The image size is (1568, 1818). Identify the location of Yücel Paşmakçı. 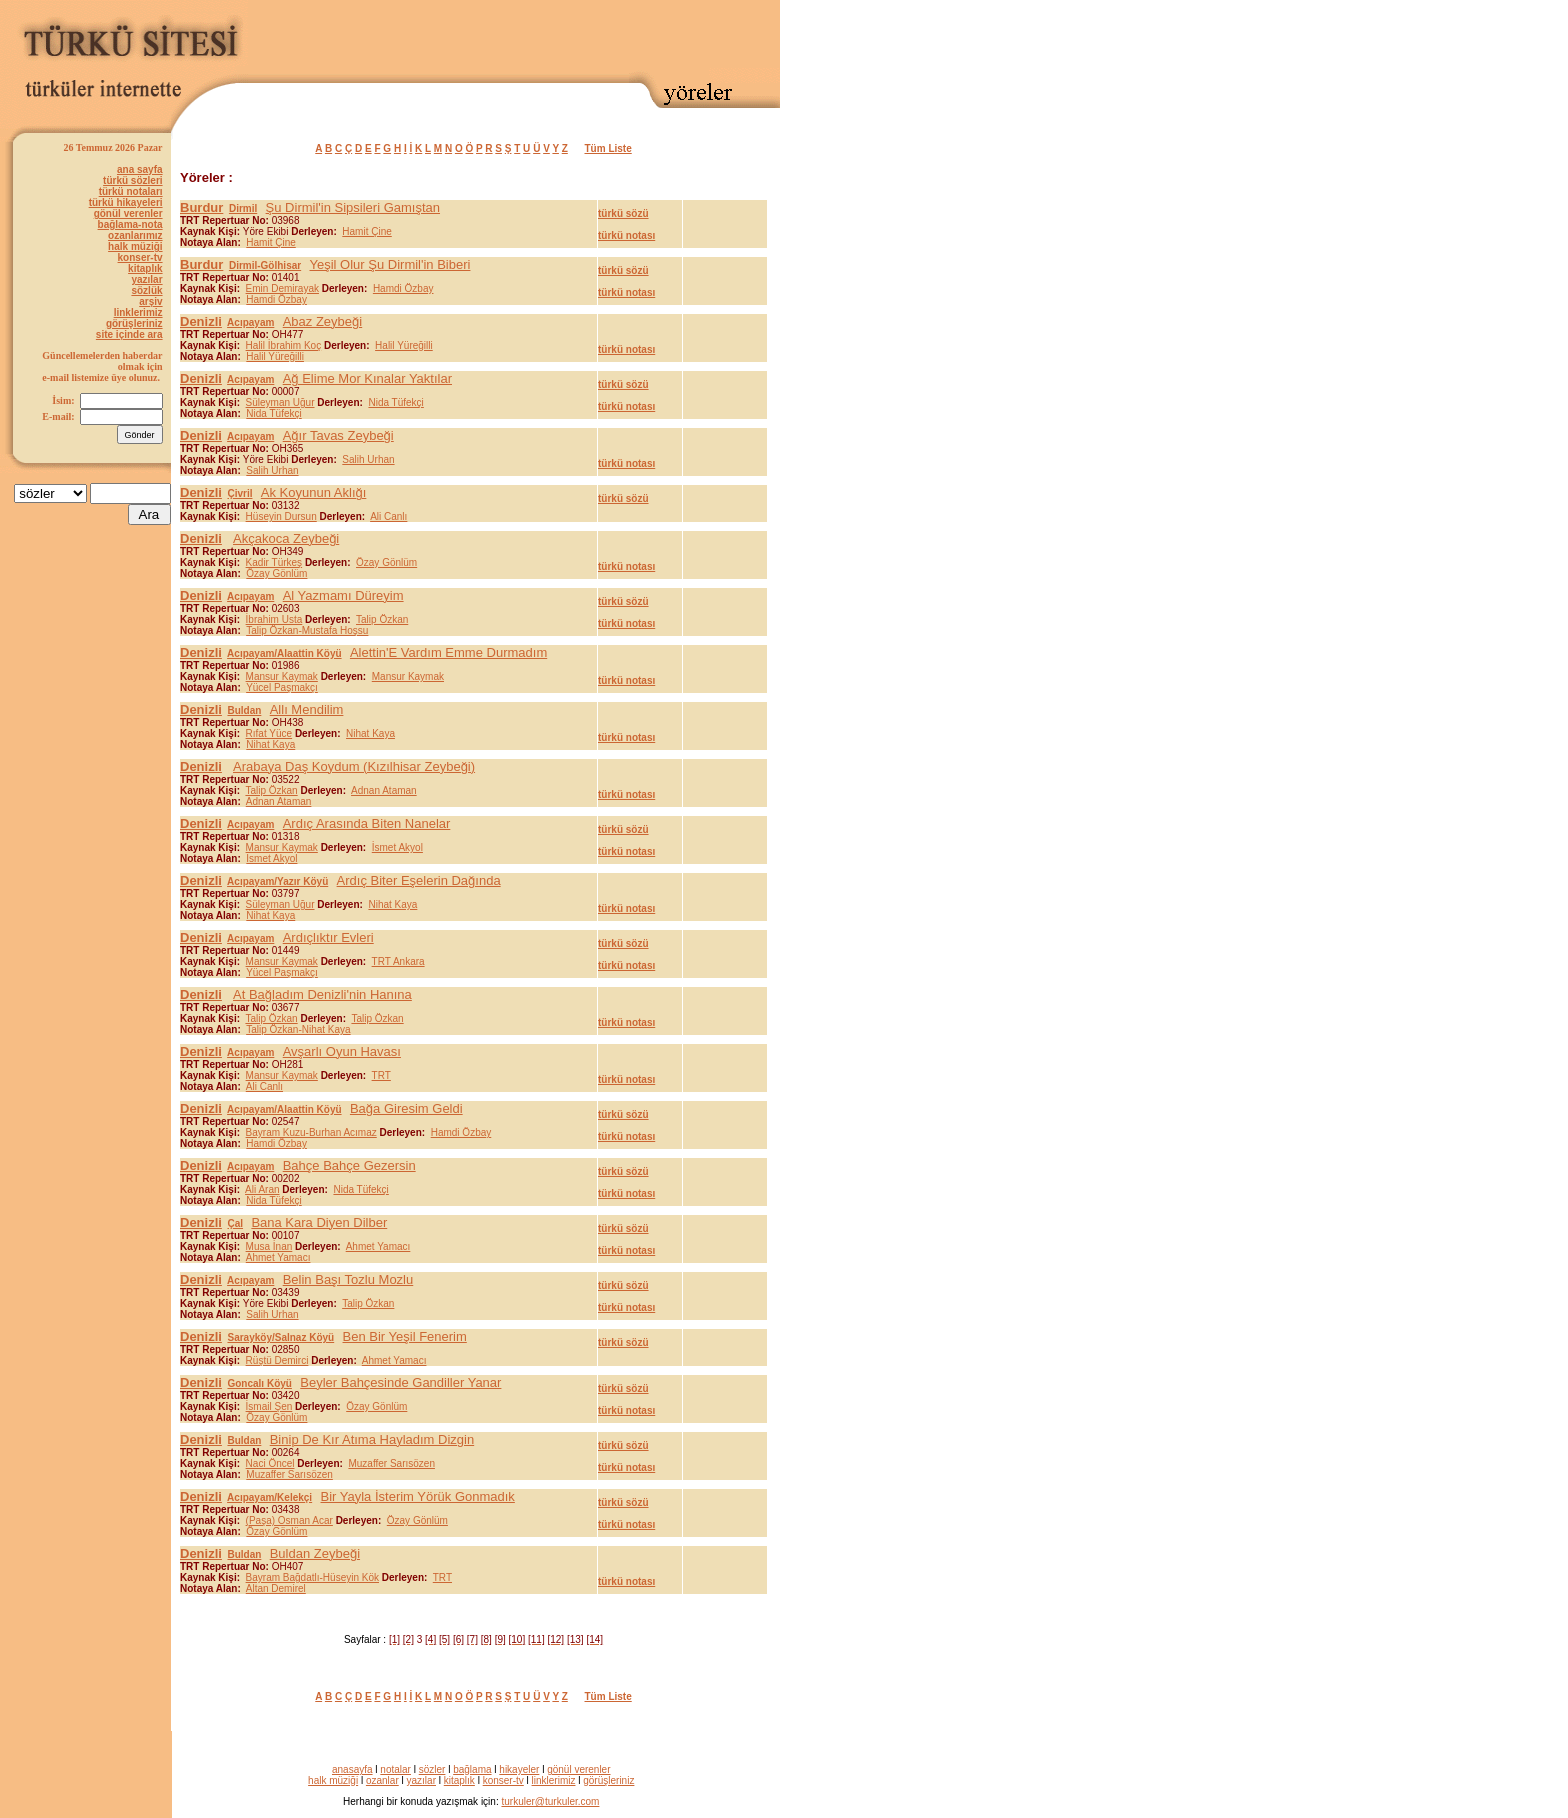
(282, 687).